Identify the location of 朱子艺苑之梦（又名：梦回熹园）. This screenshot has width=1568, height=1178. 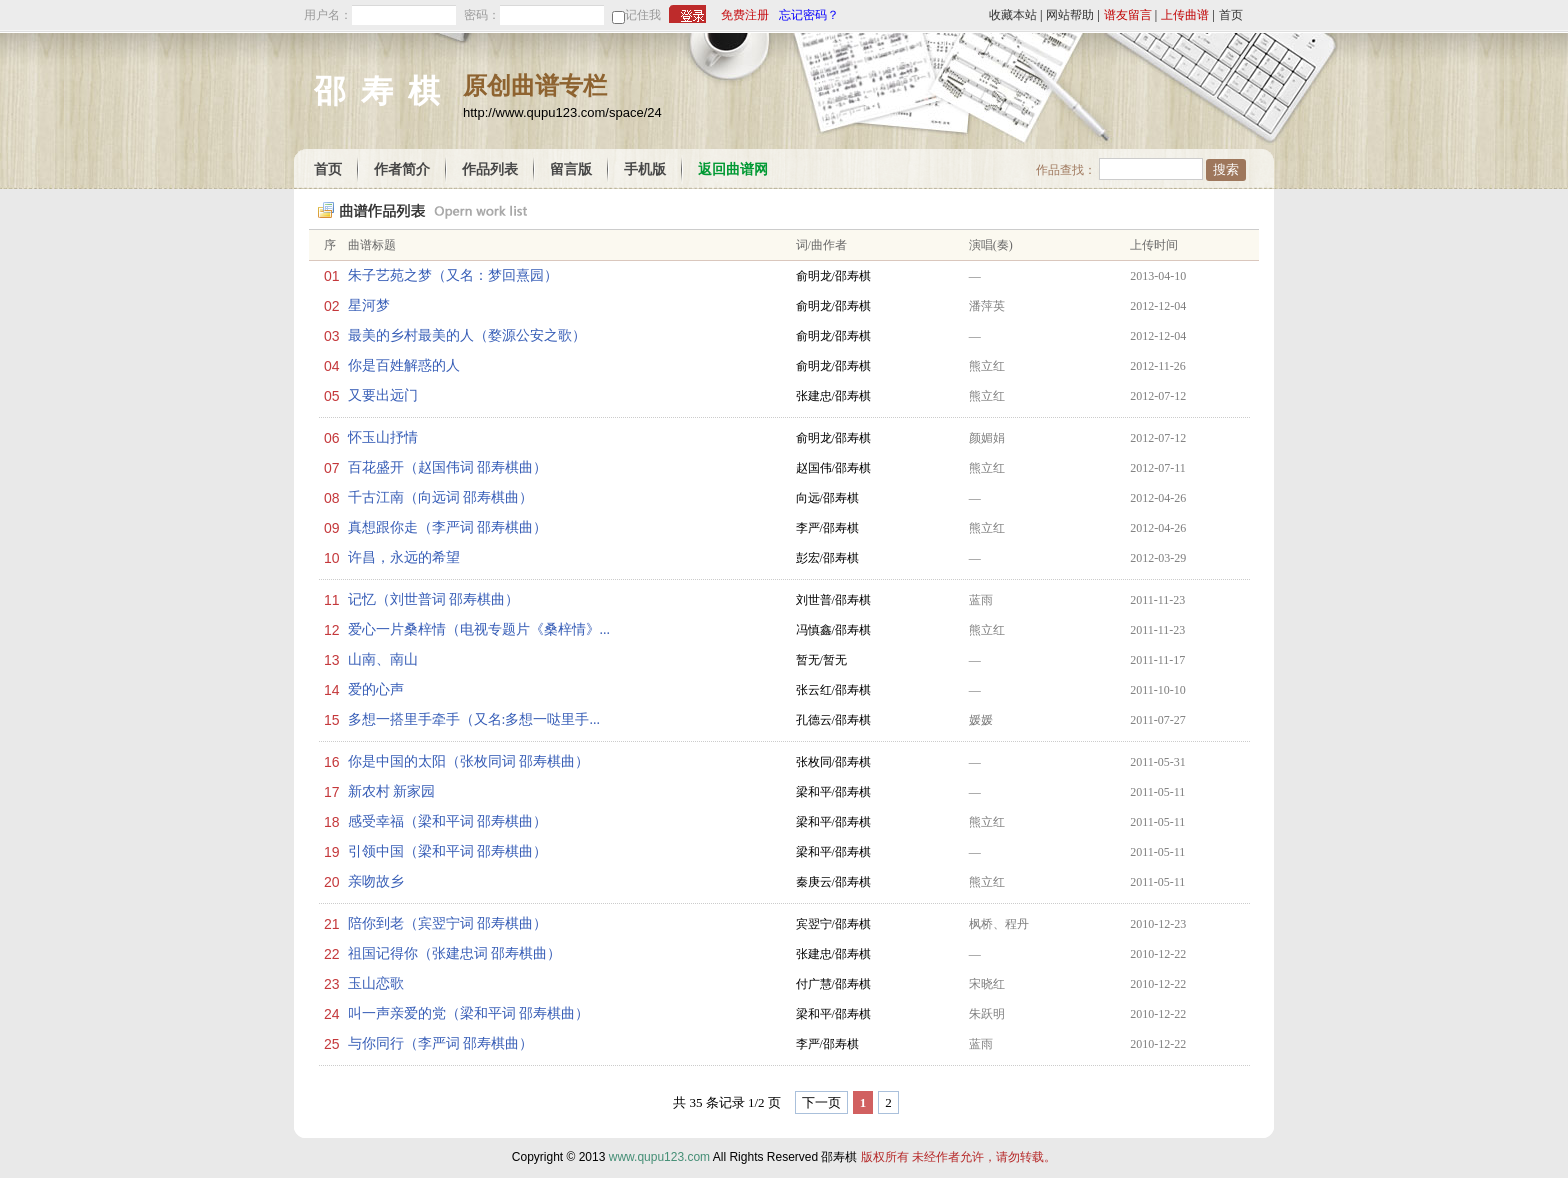
(453, 275).